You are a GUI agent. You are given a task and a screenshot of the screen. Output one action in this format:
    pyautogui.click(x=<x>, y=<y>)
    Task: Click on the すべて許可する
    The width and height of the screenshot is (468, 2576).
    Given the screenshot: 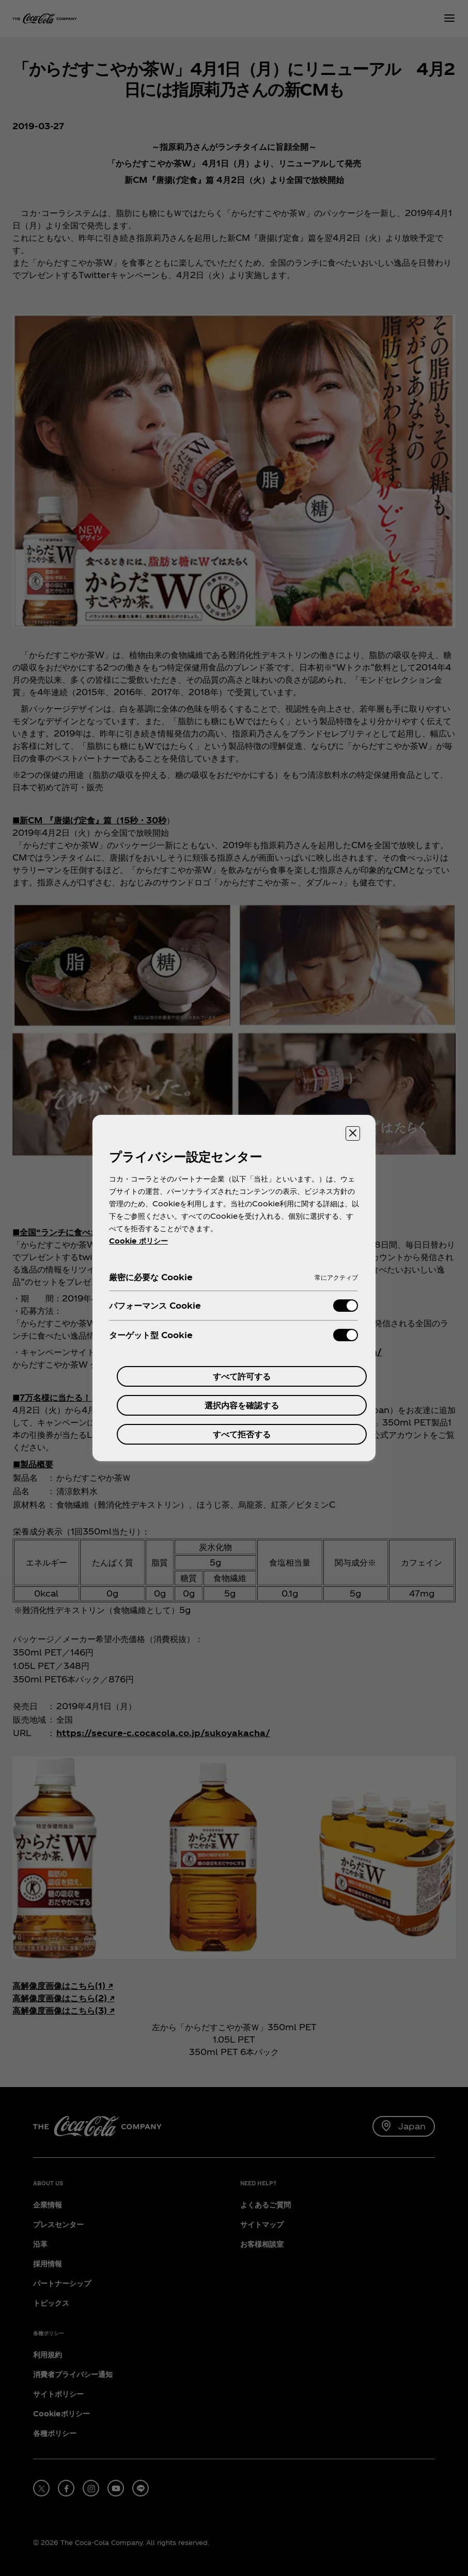 What is the action you would take?
    pyautogui.click(x=242, y=1376)
    